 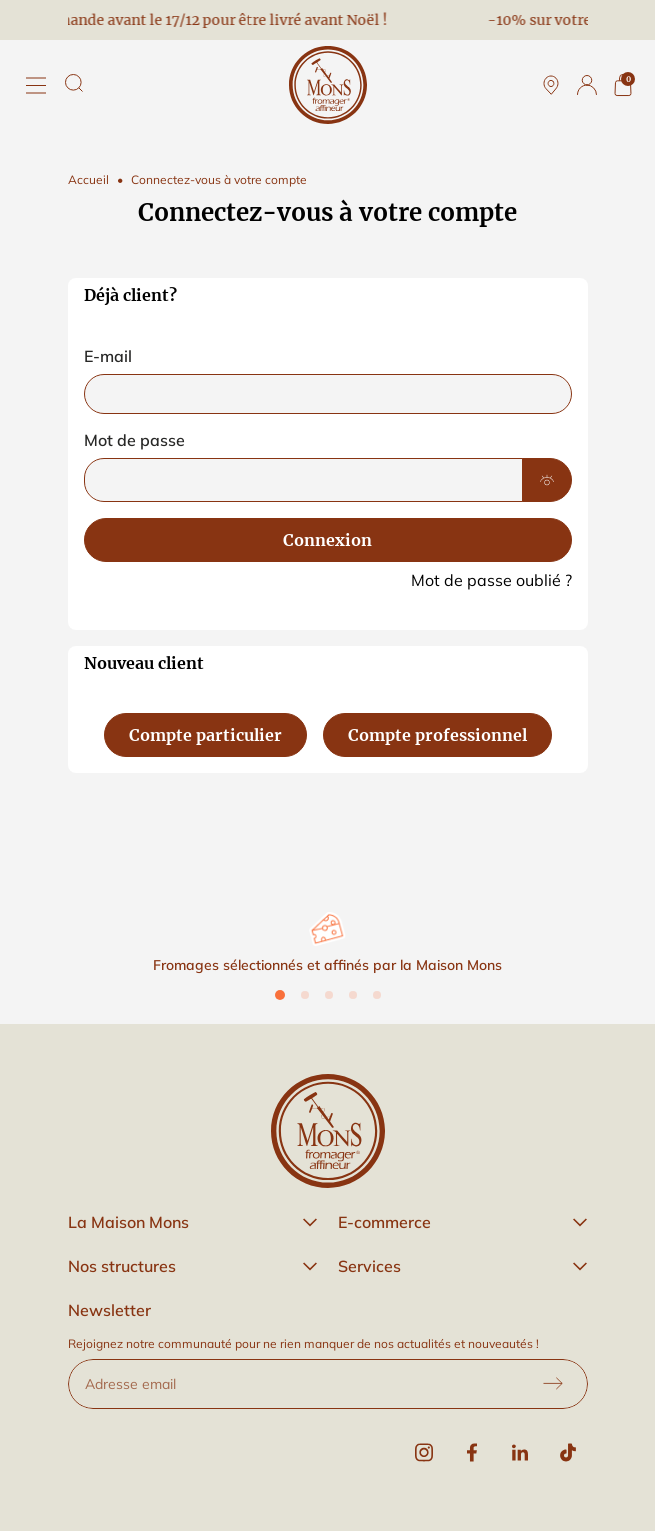 I want to click on [email], so click(x=328, y=394).